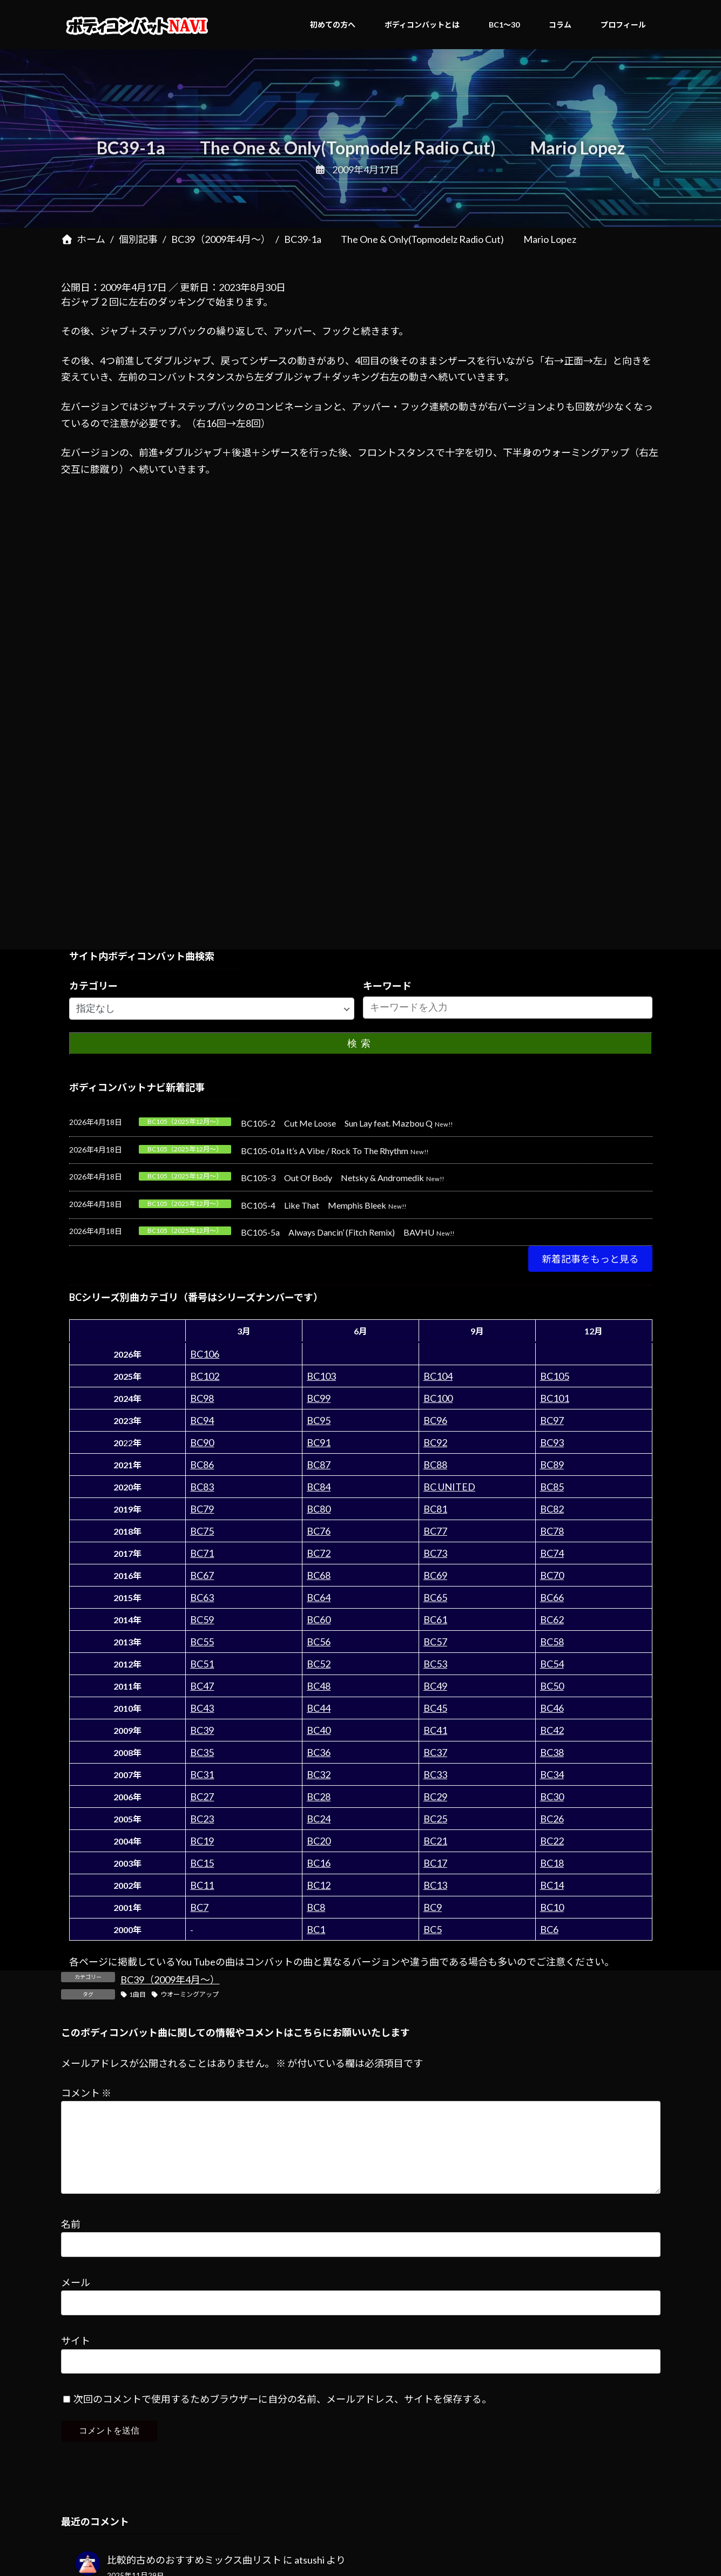  I want to click on ウオーミングアップ, so click(189, 1994).